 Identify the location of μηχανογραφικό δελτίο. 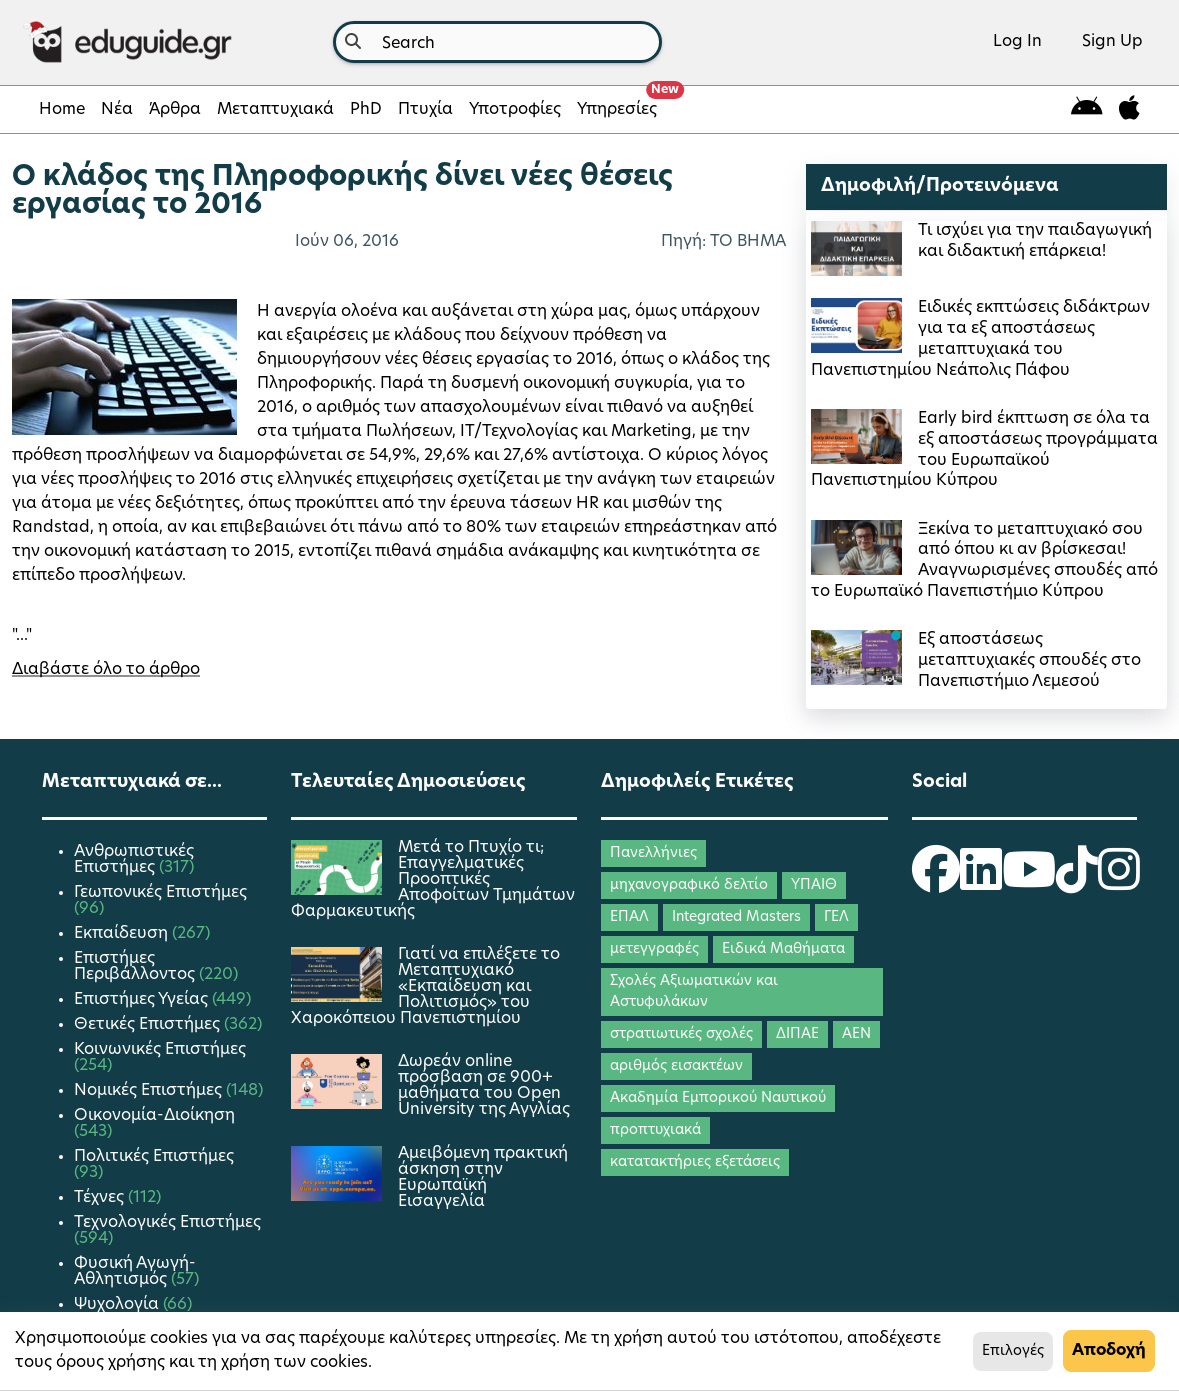
(689, 885).